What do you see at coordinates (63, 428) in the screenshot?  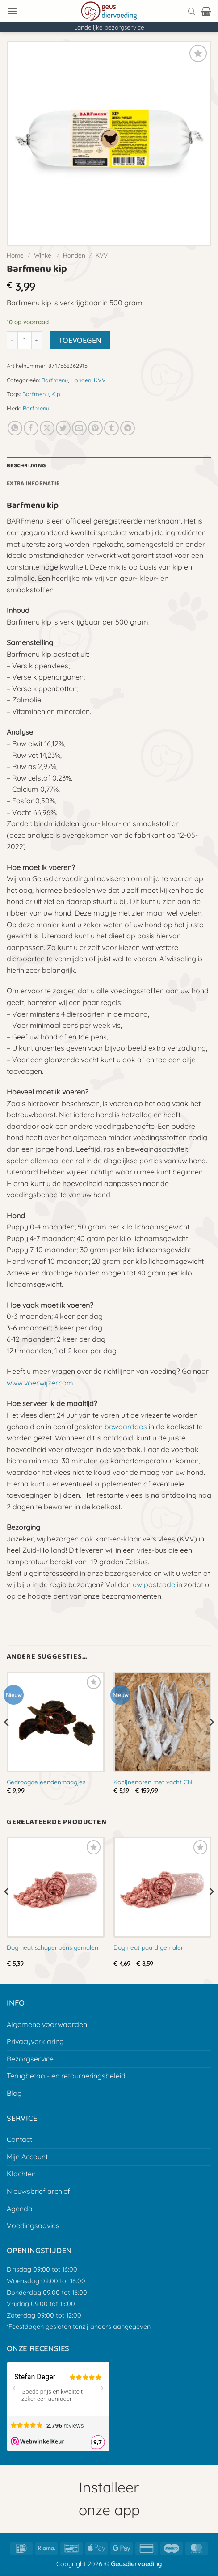 I see `[Deel op Twitter]` at bounding box center [63, 428].